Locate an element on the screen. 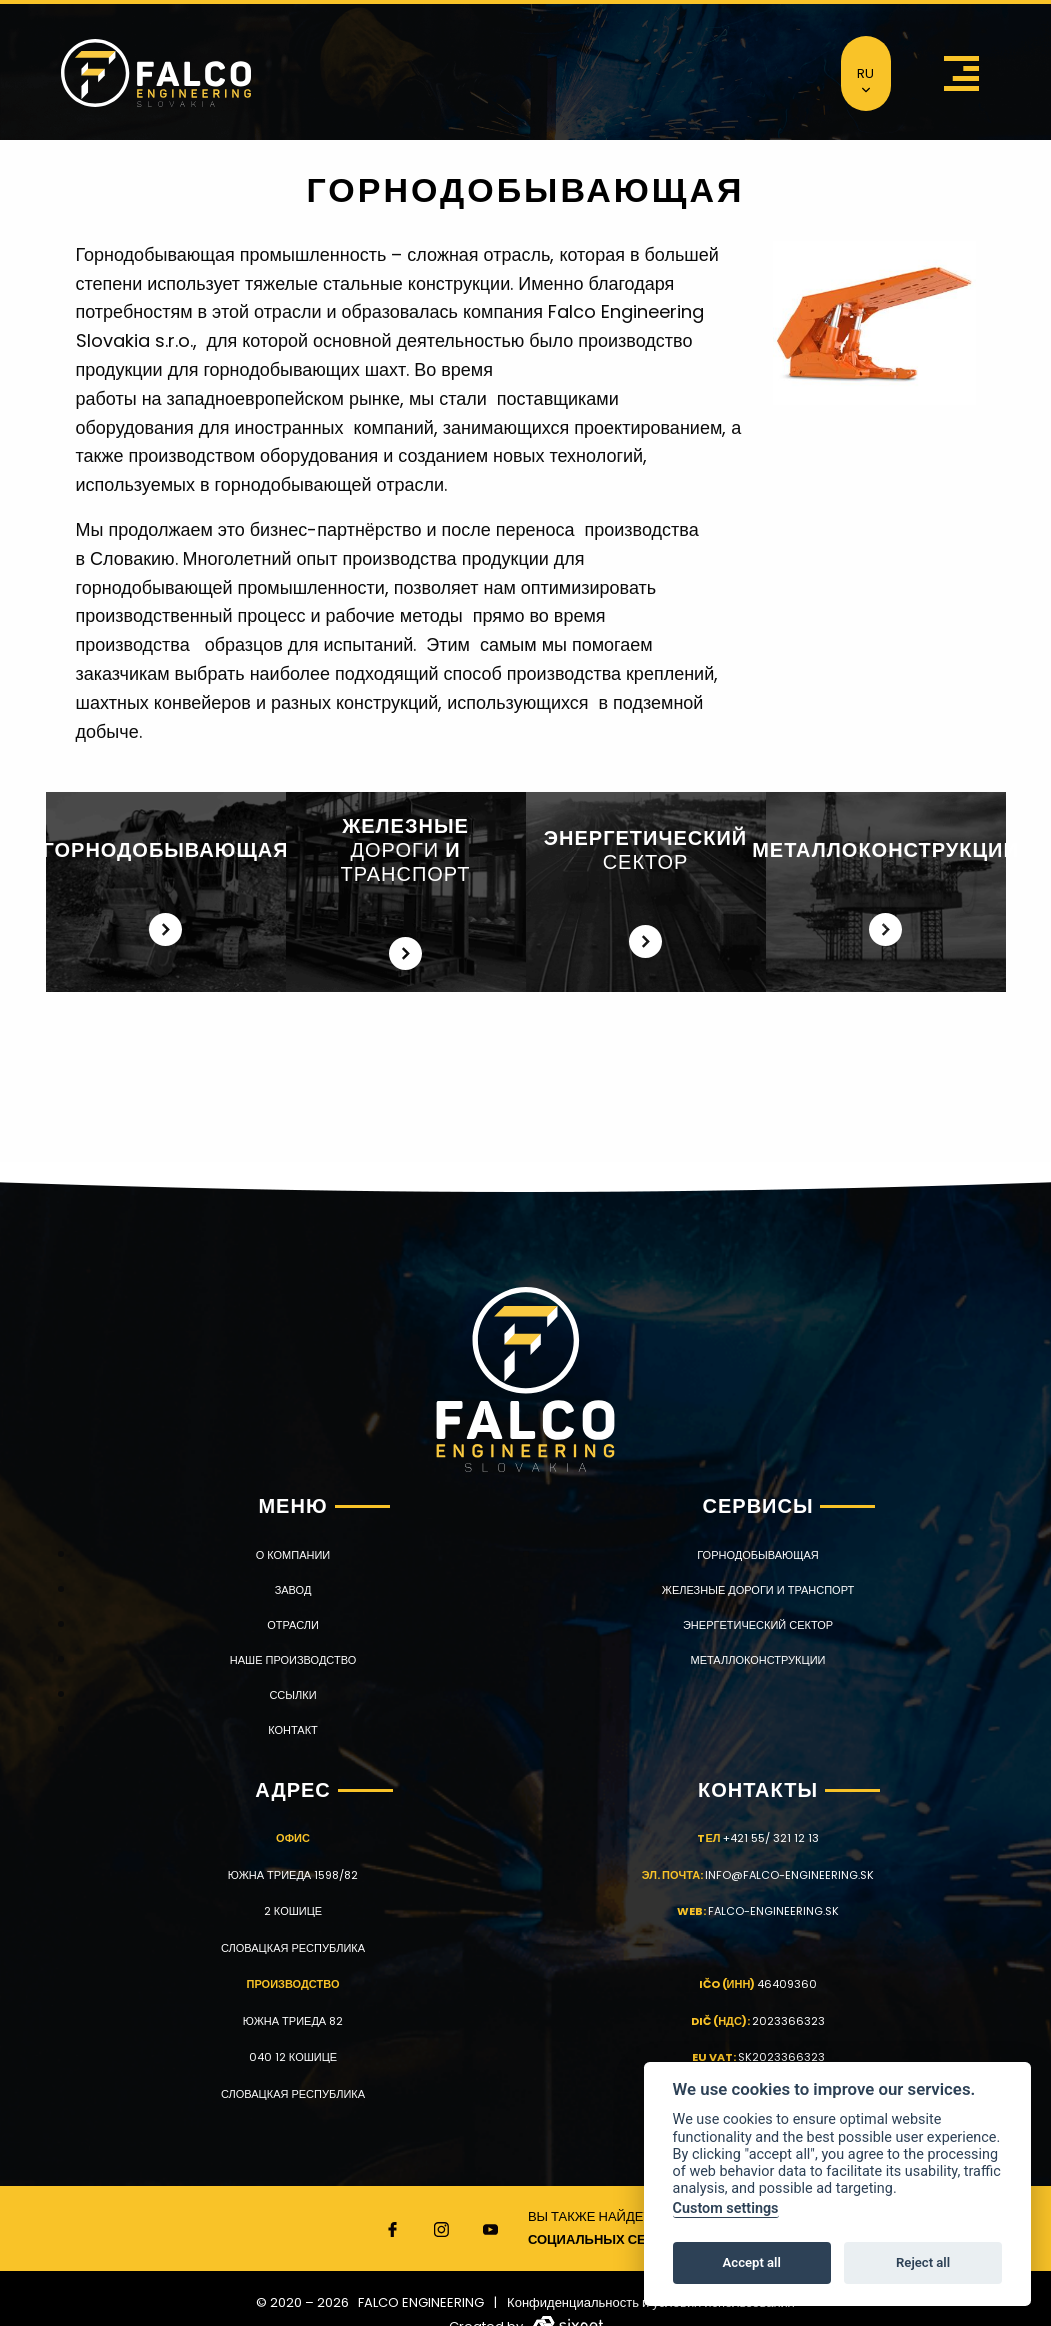 The image size is (1051, 2326). МЕТАЛЛОКОНСТРУКЦИИ is located at coordinates (758, 1660).